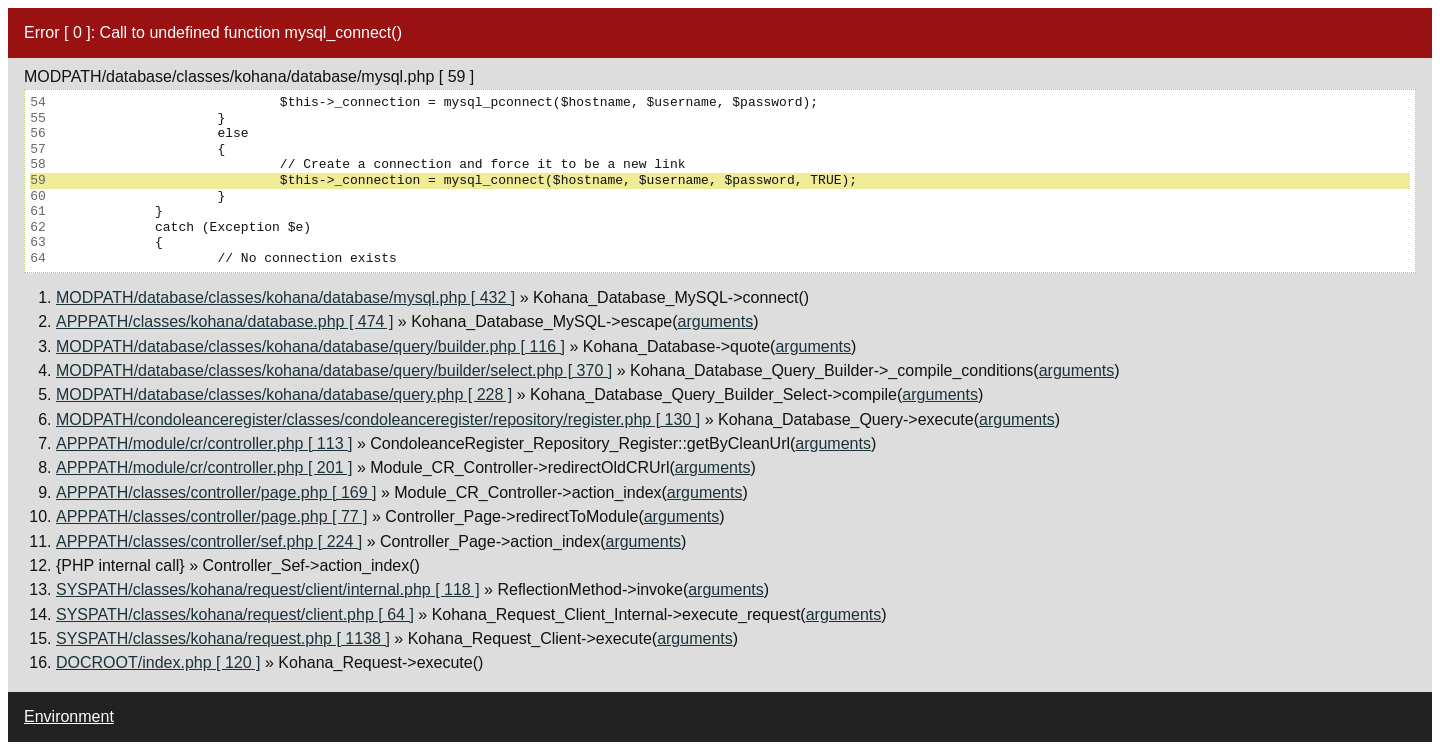 The image size is (1440, 750). Describe the element at coordinates (158, 662) in the screenshot. I see `DOCROOT/index.php [ 120 ]` at that location.